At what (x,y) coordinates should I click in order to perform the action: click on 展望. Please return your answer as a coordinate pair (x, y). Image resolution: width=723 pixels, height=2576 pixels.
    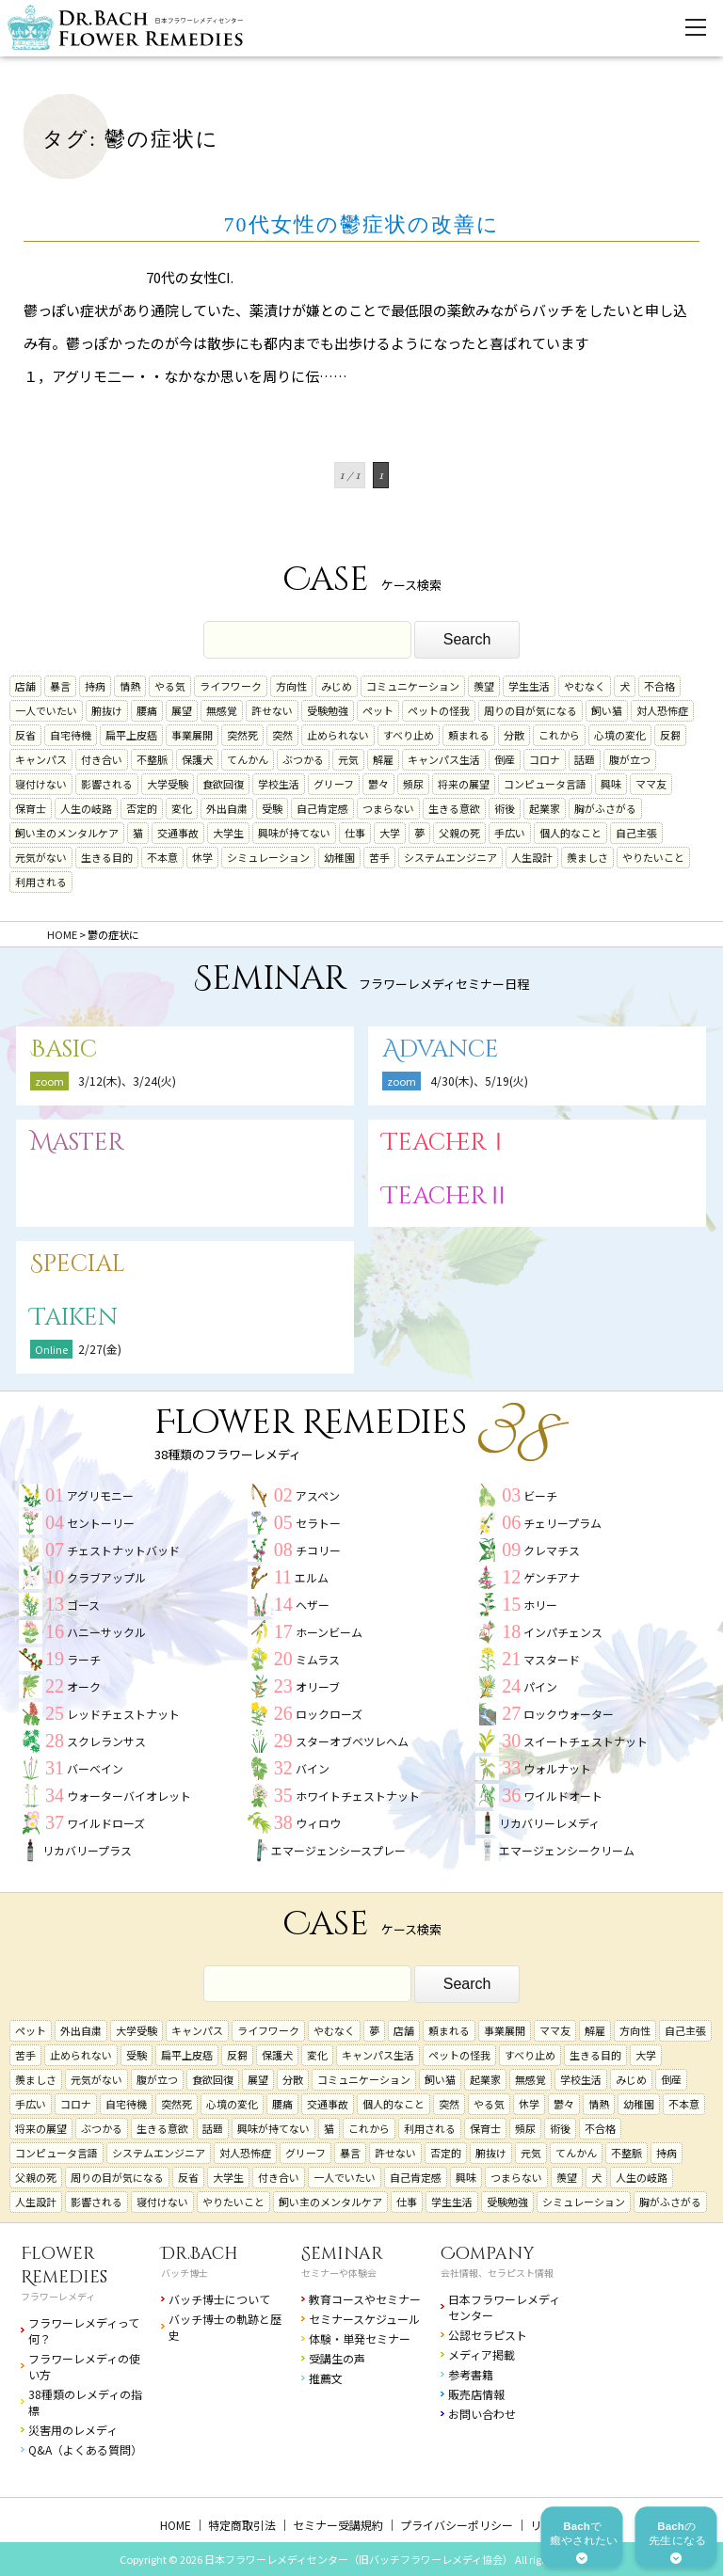
    Looking at the image, I should click on (181, 710).